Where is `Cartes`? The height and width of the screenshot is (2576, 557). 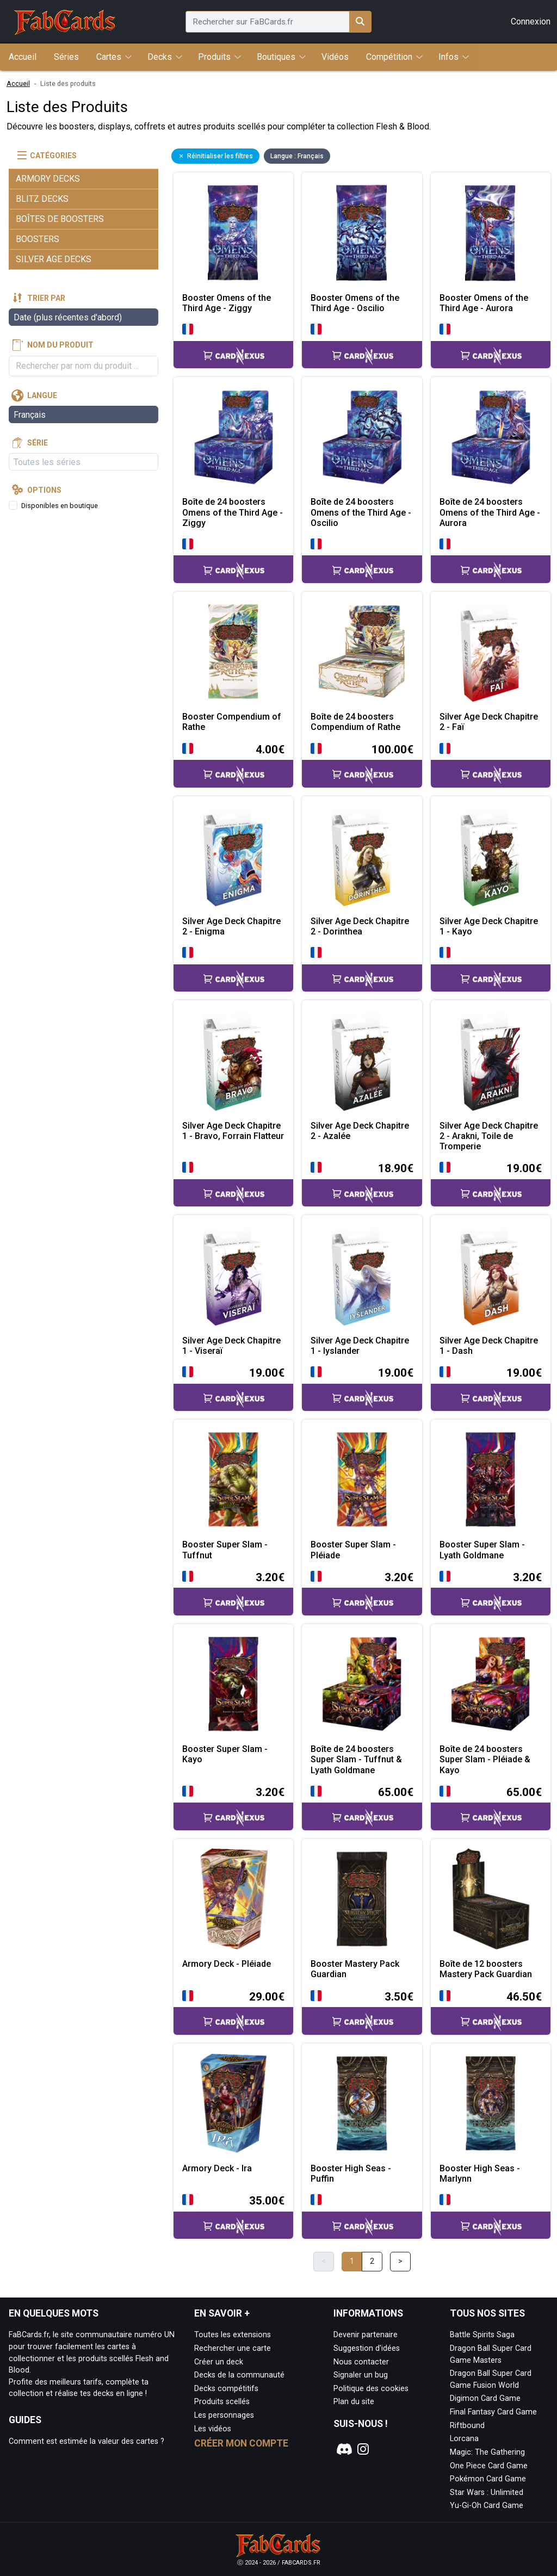 Cartes is located at coordinates (108, 57).